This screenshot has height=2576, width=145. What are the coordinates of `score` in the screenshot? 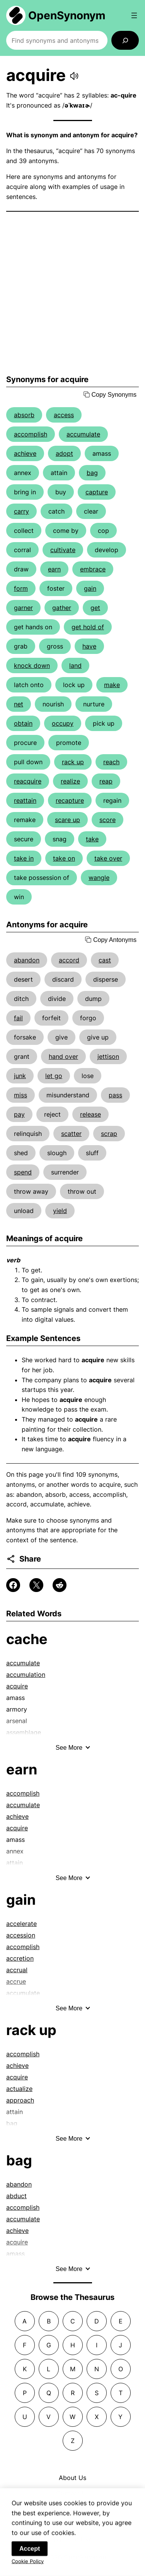 It's located at (107, 820).